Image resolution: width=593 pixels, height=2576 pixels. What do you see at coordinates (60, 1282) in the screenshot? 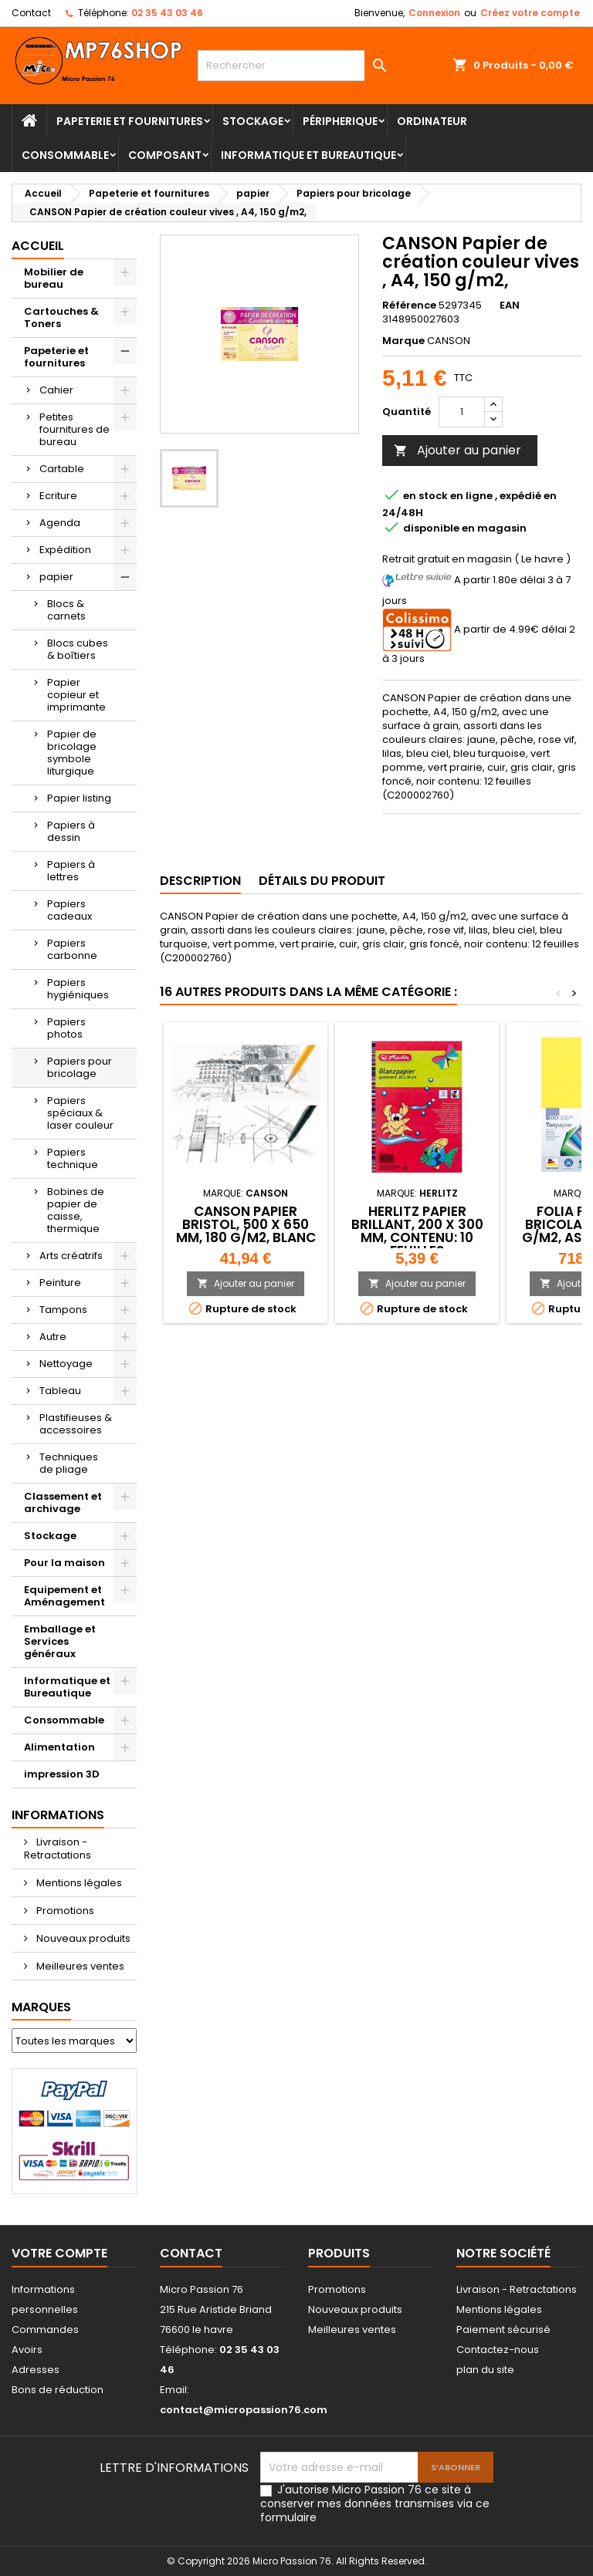
I see `Peinture` at bounding box center [60, 1282].